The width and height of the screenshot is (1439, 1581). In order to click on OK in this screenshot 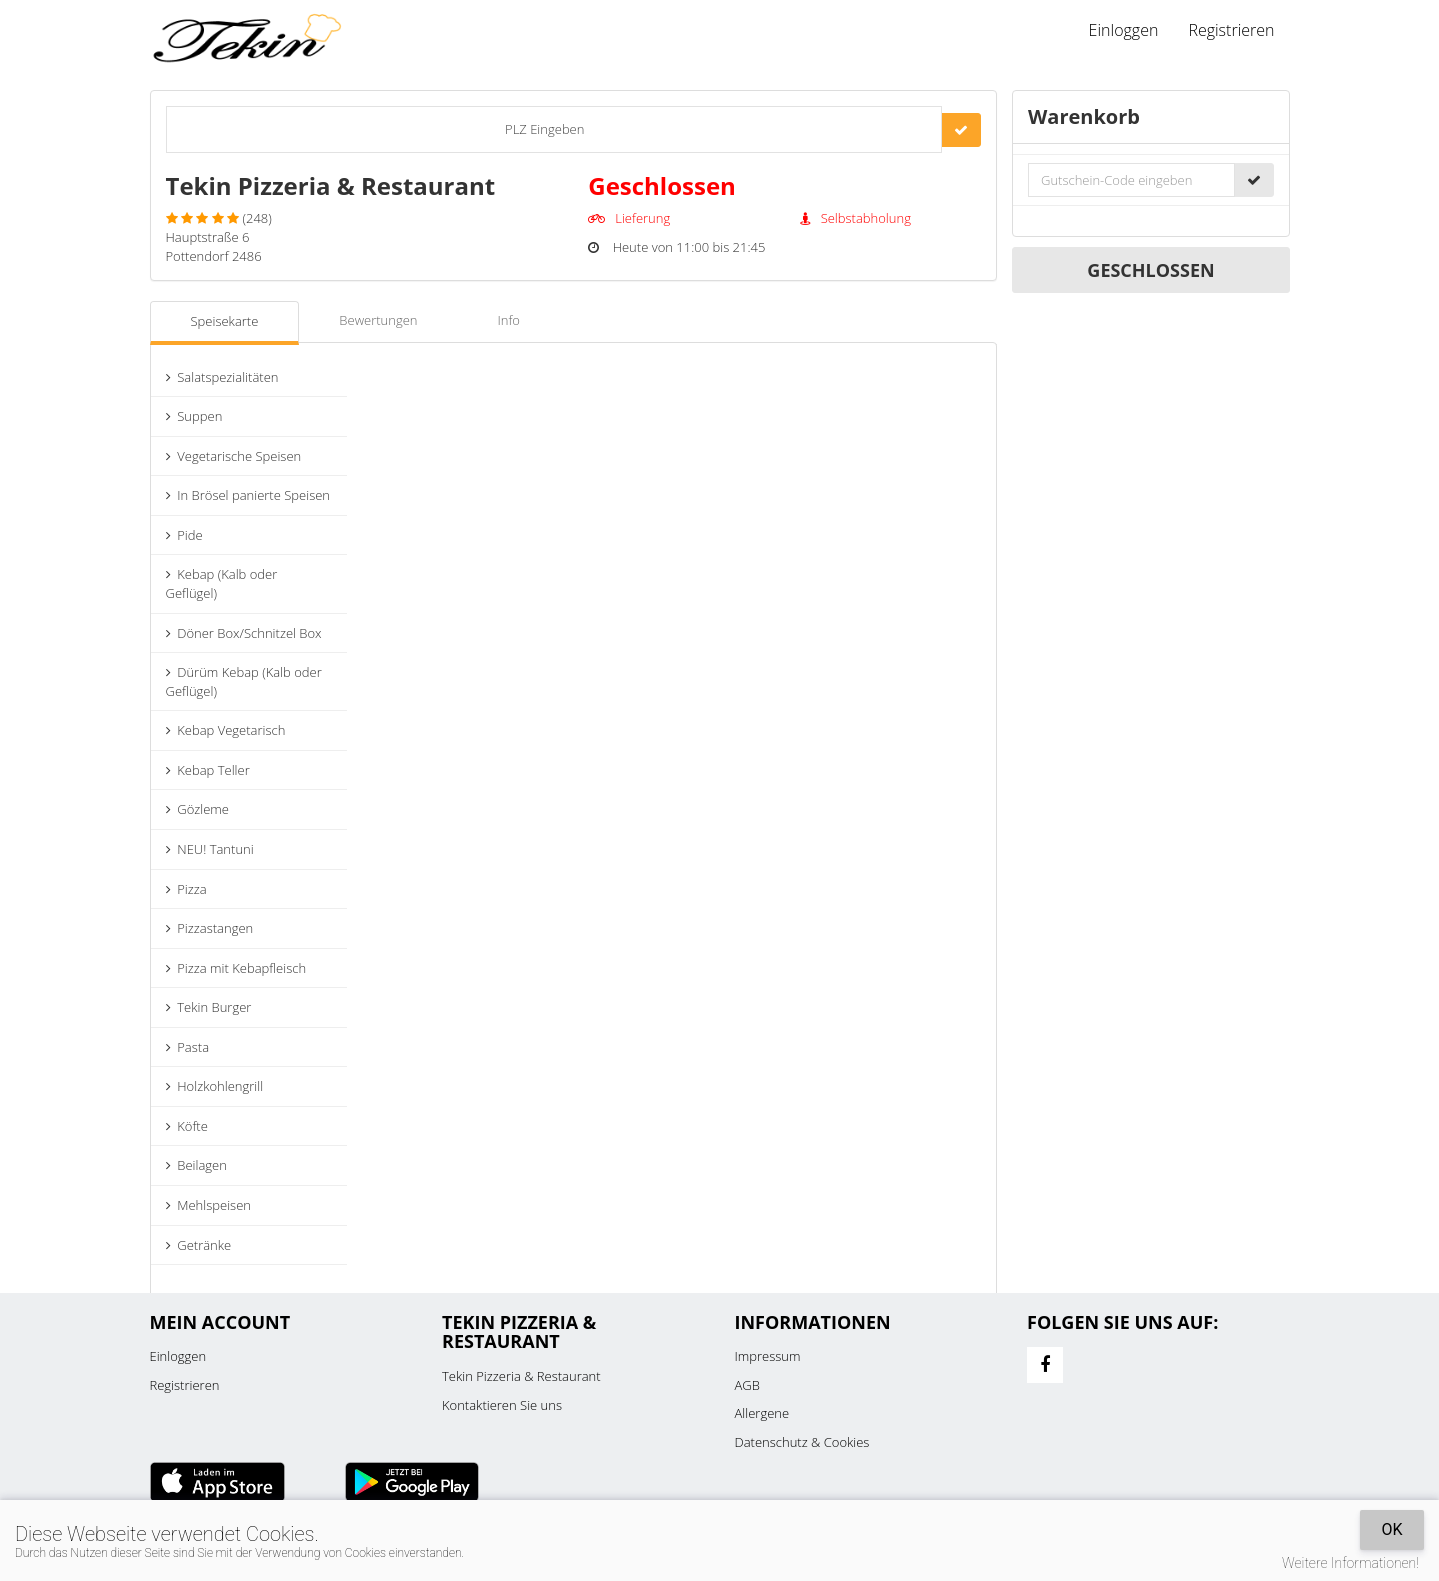, I will do `click(1391, 1529)`.